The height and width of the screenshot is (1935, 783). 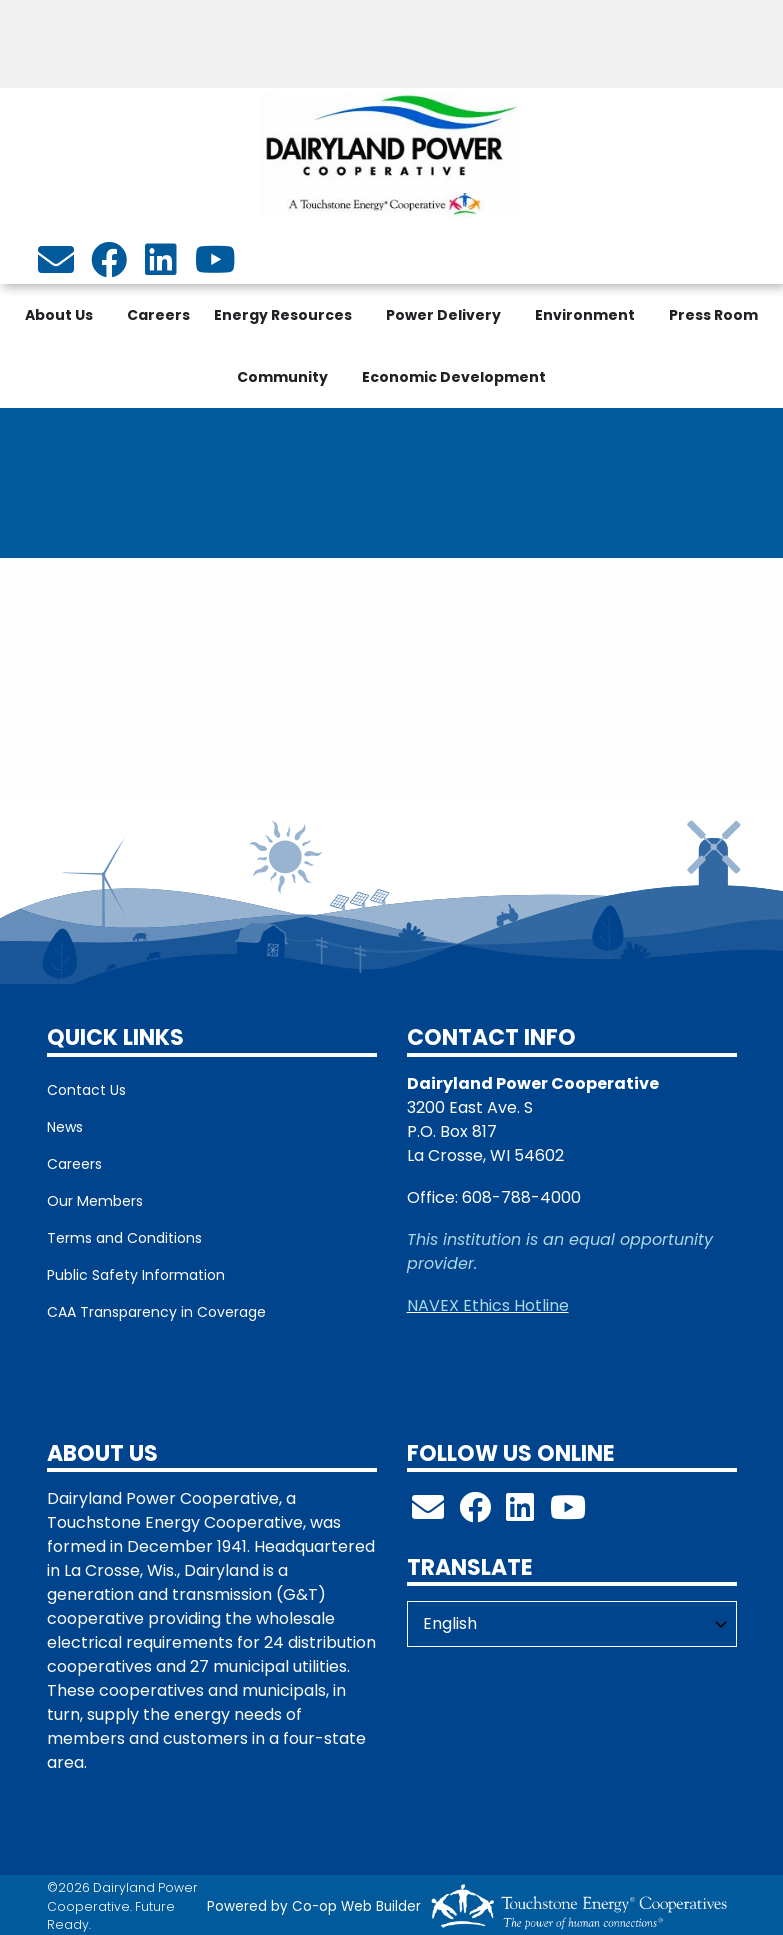 What do you see at coordinates (124, 1238) in the screenshot?
I see `Terms and Conditions` at bounding box center [124, 1238].